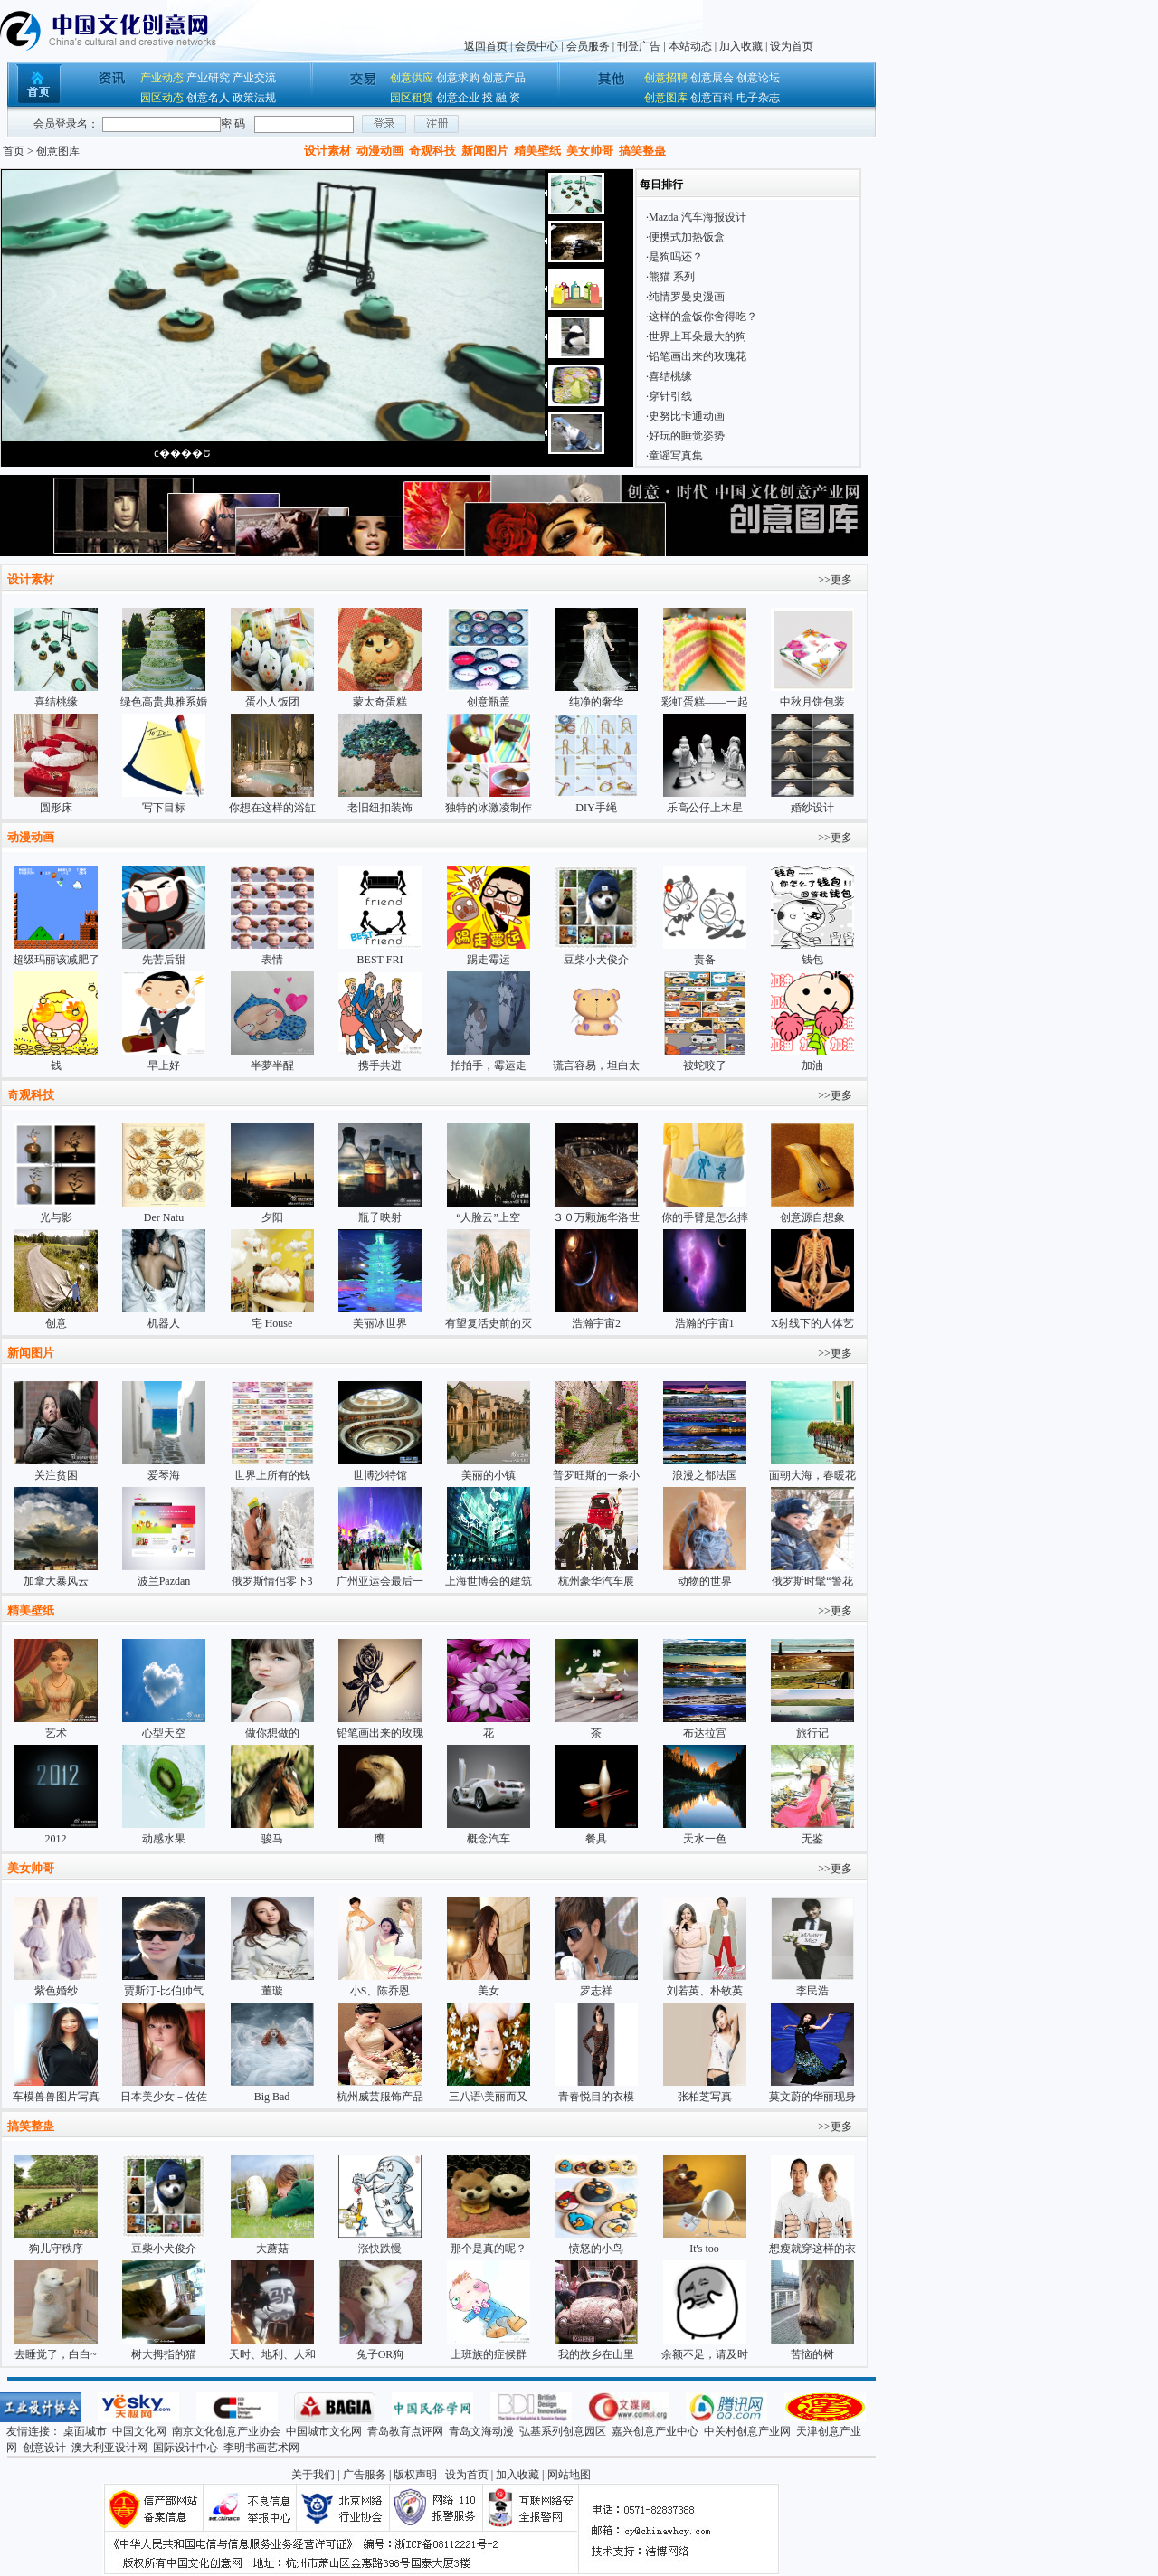 This screenshot has height=2576, width=1158. Describe the element at coordinates (488, 702) in the screenshot. I see `创意瓶盖` at that location.